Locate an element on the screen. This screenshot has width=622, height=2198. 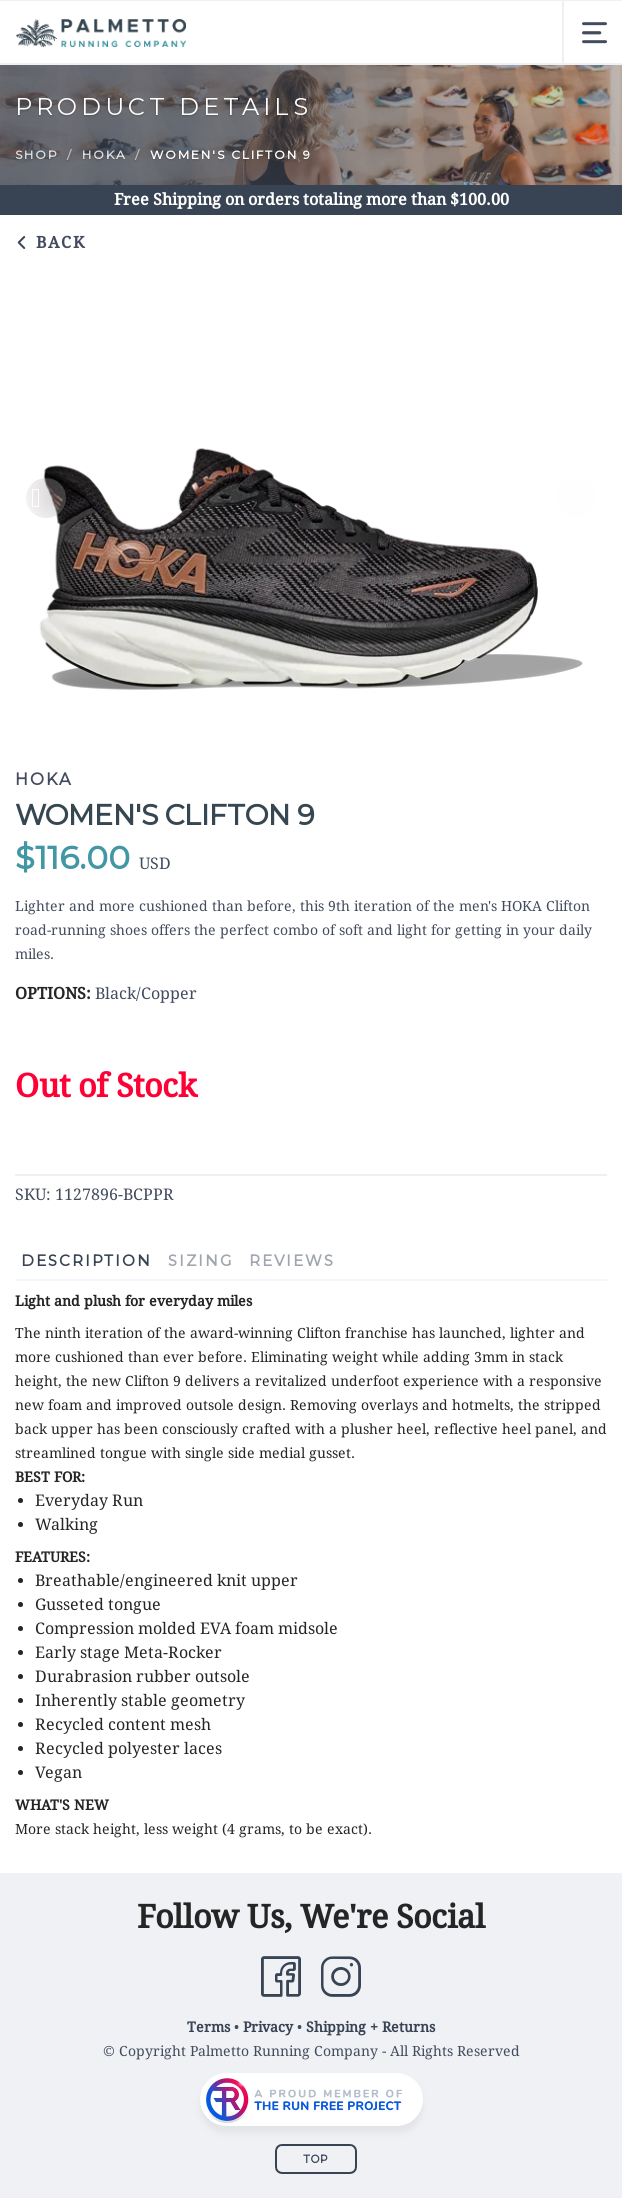
Terms is located at coordinates (208, 2027).